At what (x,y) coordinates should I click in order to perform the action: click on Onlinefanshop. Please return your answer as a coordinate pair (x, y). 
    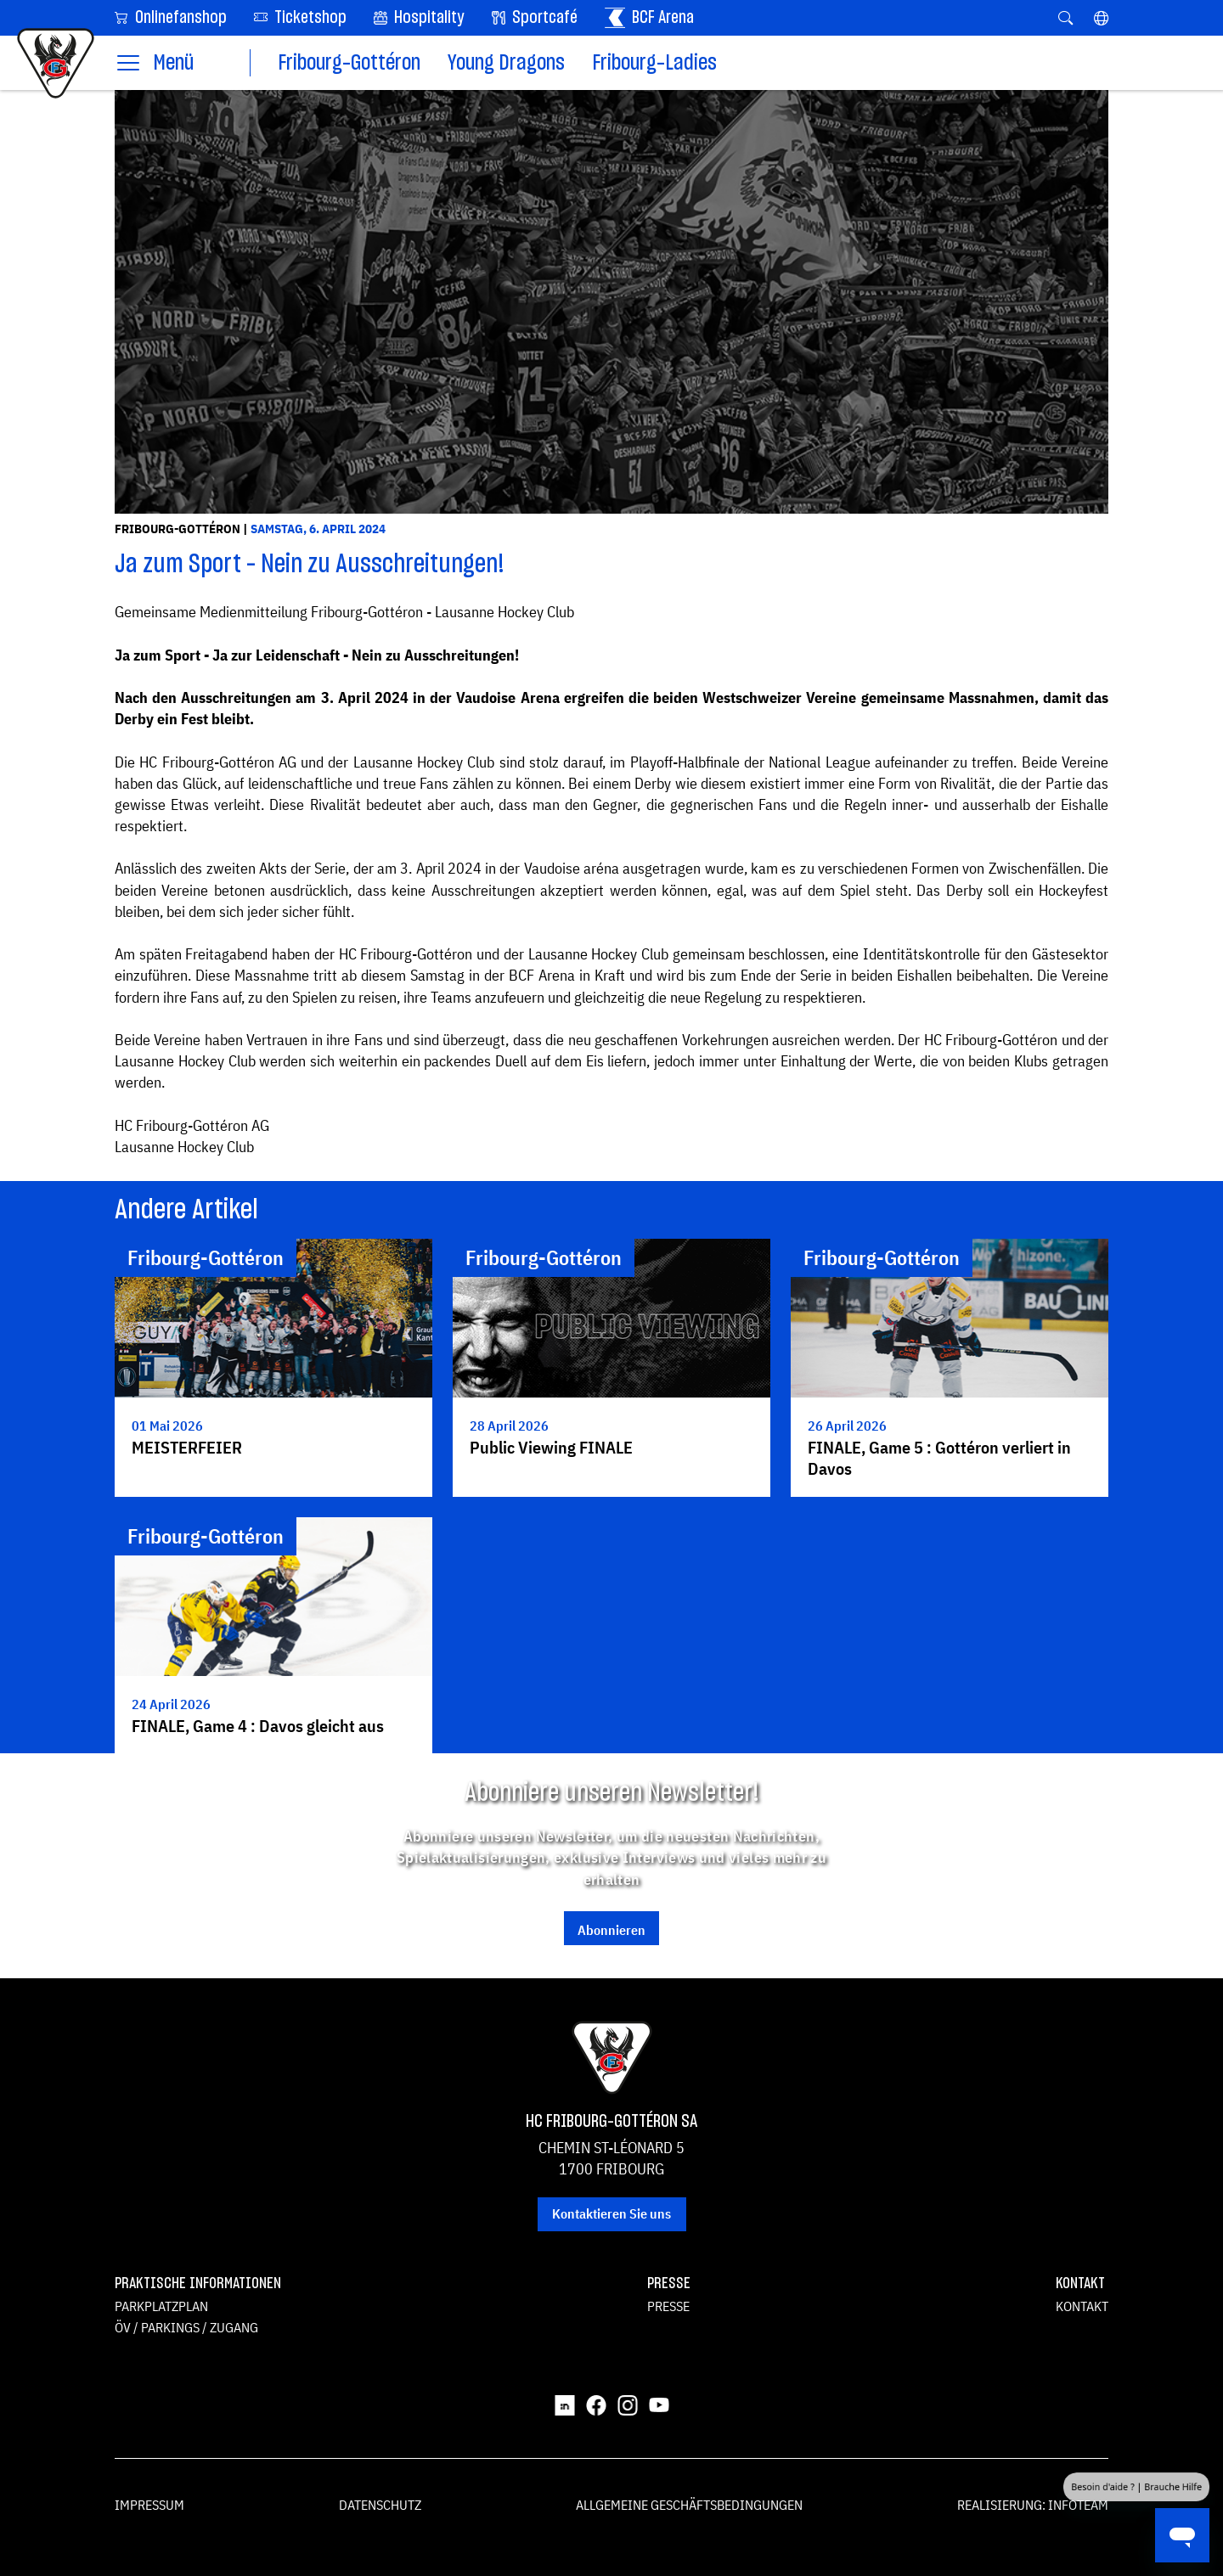
    Looking at the image, I should click on (171, 16).